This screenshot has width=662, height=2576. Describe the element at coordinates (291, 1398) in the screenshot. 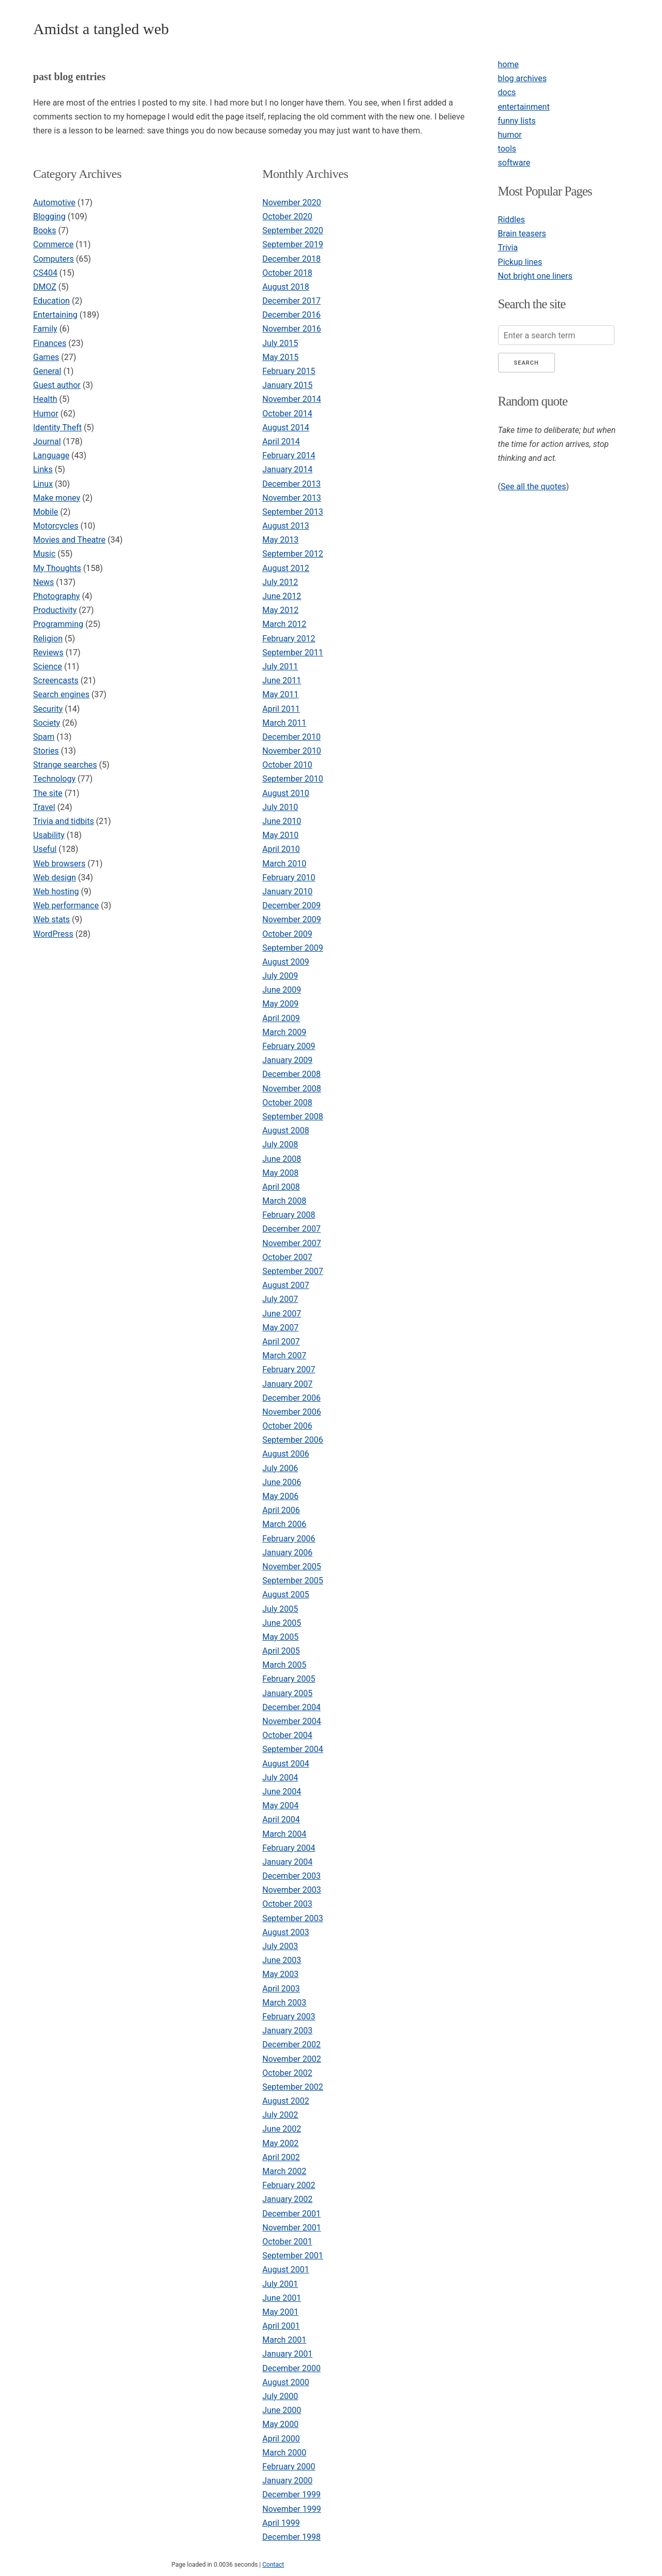

I see `December 2006` at that location.